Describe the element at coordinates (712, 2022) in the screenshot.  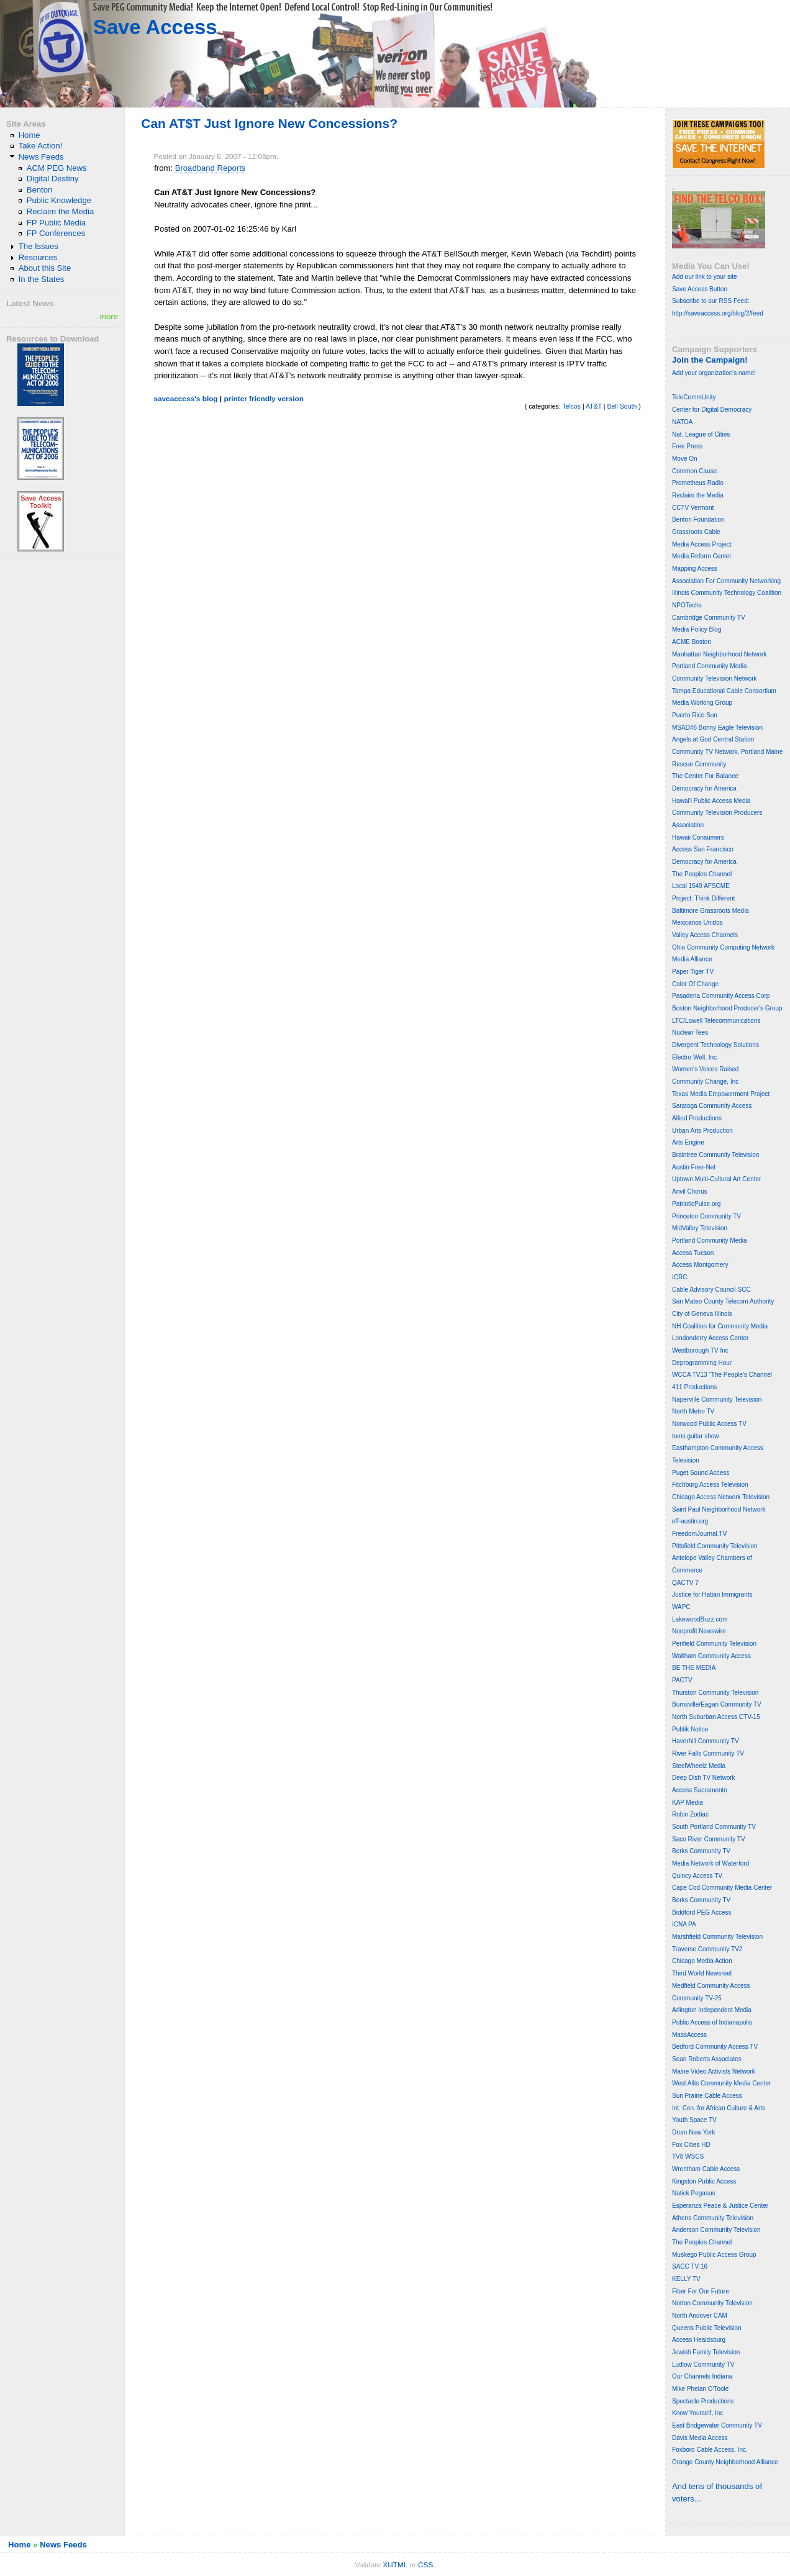
I see `Public Access of Indianapolis` at that location.